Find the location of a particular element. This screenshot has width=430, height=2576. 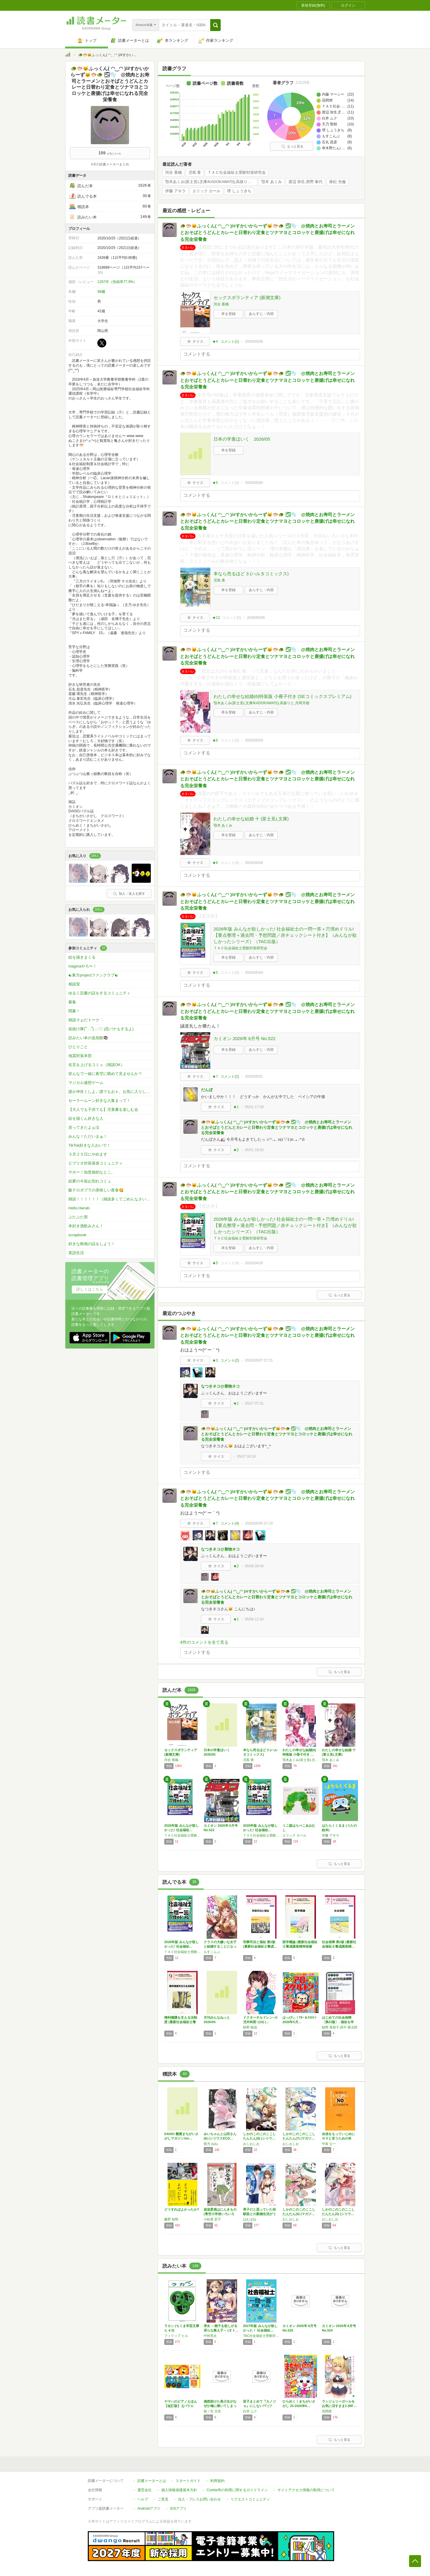

はじめての社会保障〔第23版〕: 福祉を学ぶ… is located at coordinates (338, 2022).